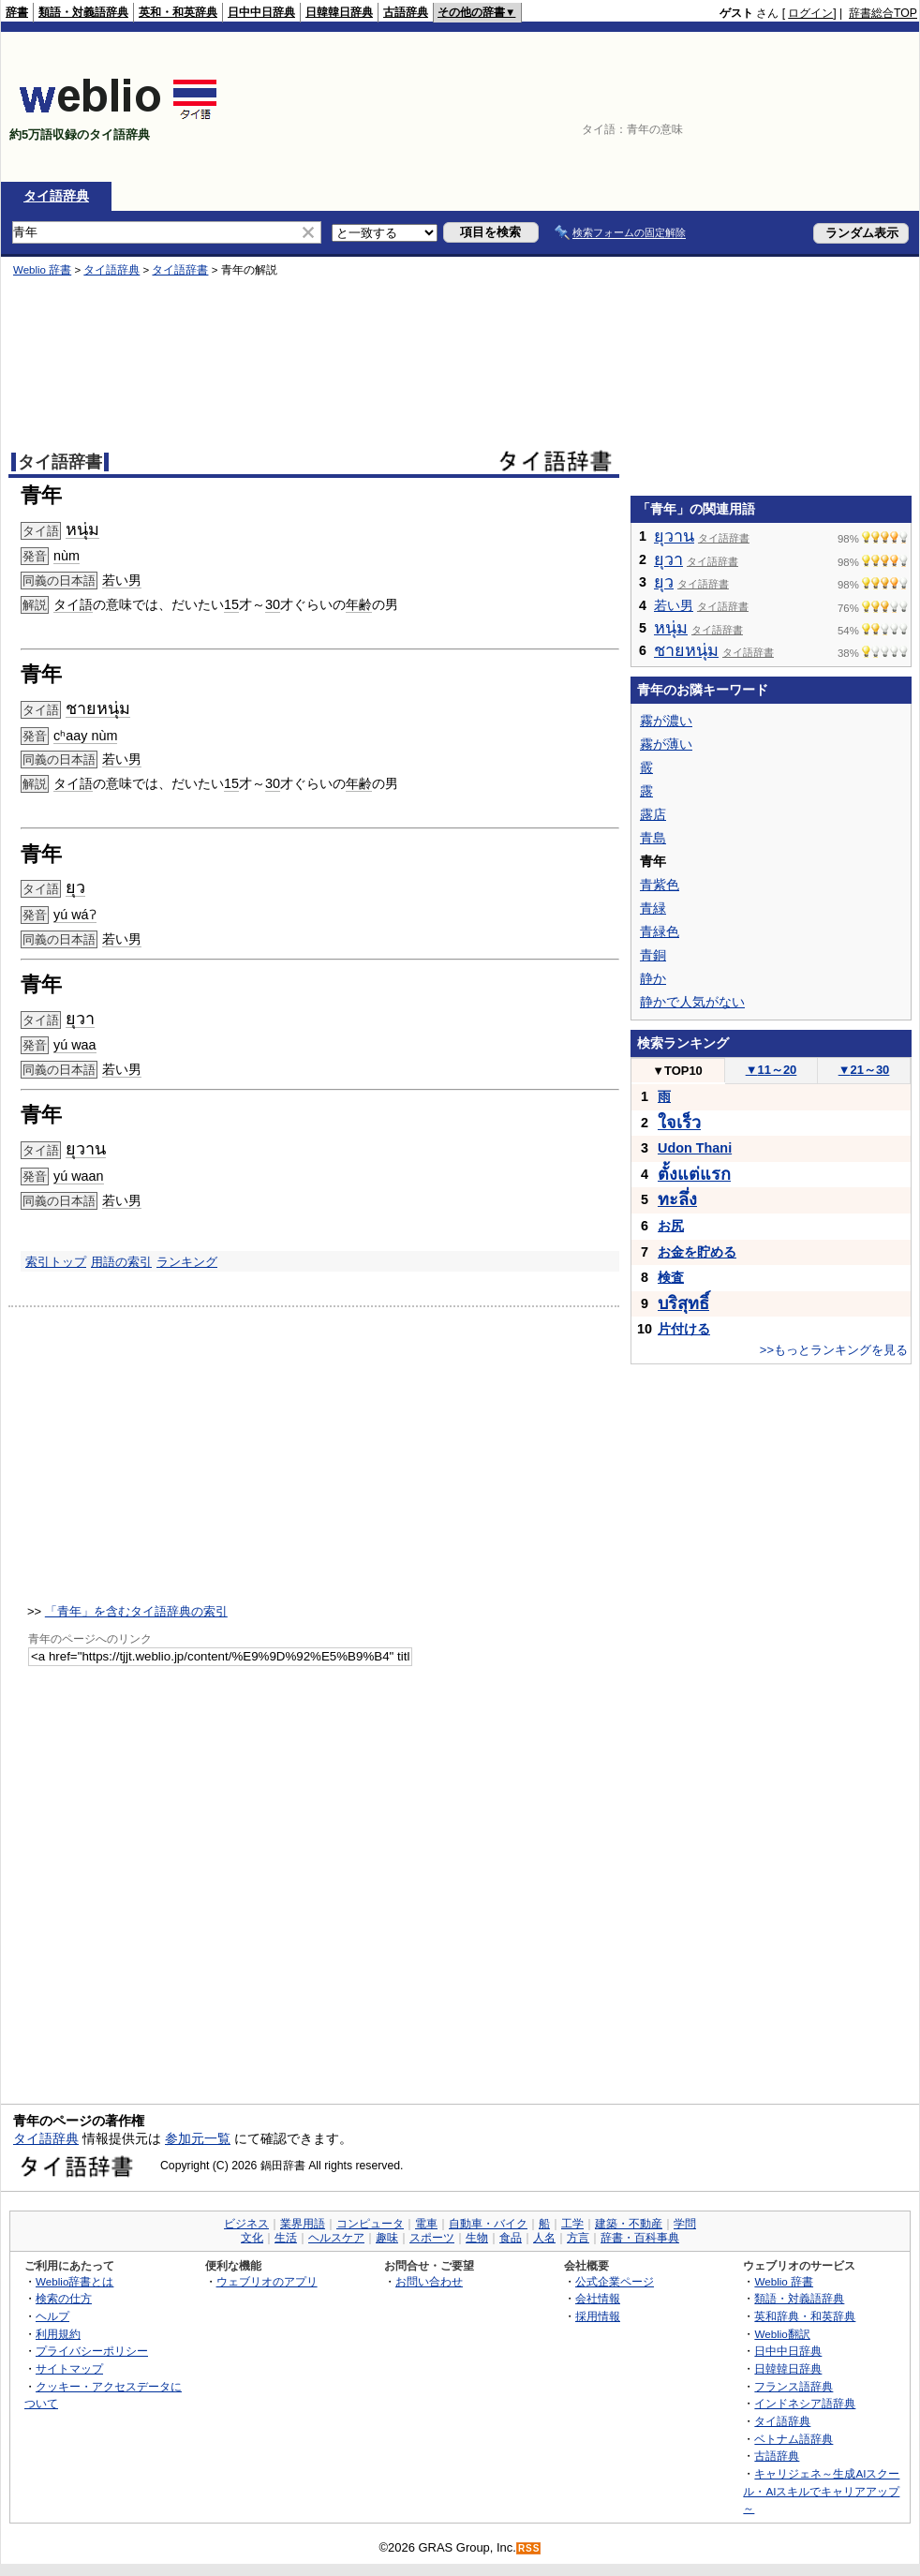 The image size is (920, 2576). I want to click on ビジネス, so click(246, 2223).